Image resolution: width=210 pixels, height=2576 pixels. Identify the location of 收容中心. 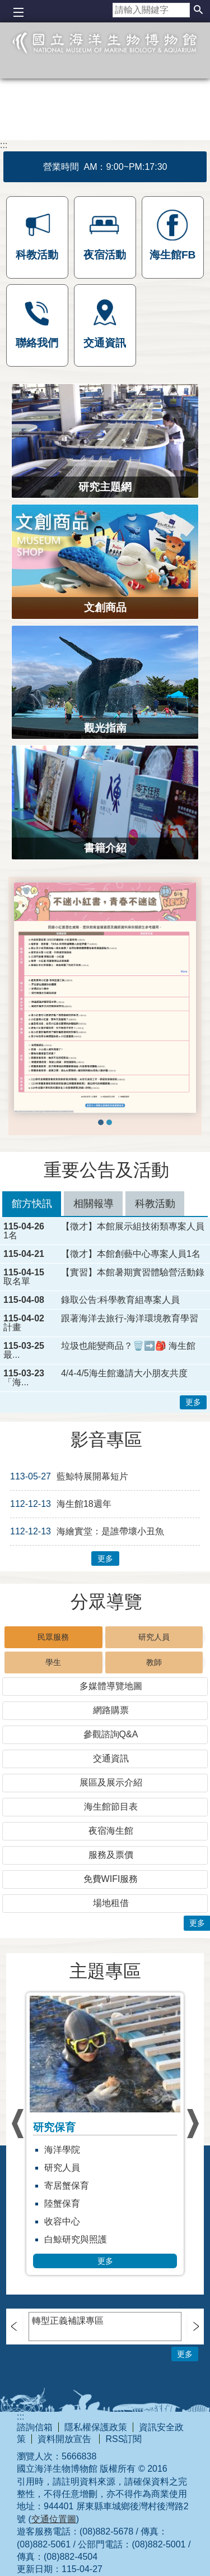
(62, 2221).